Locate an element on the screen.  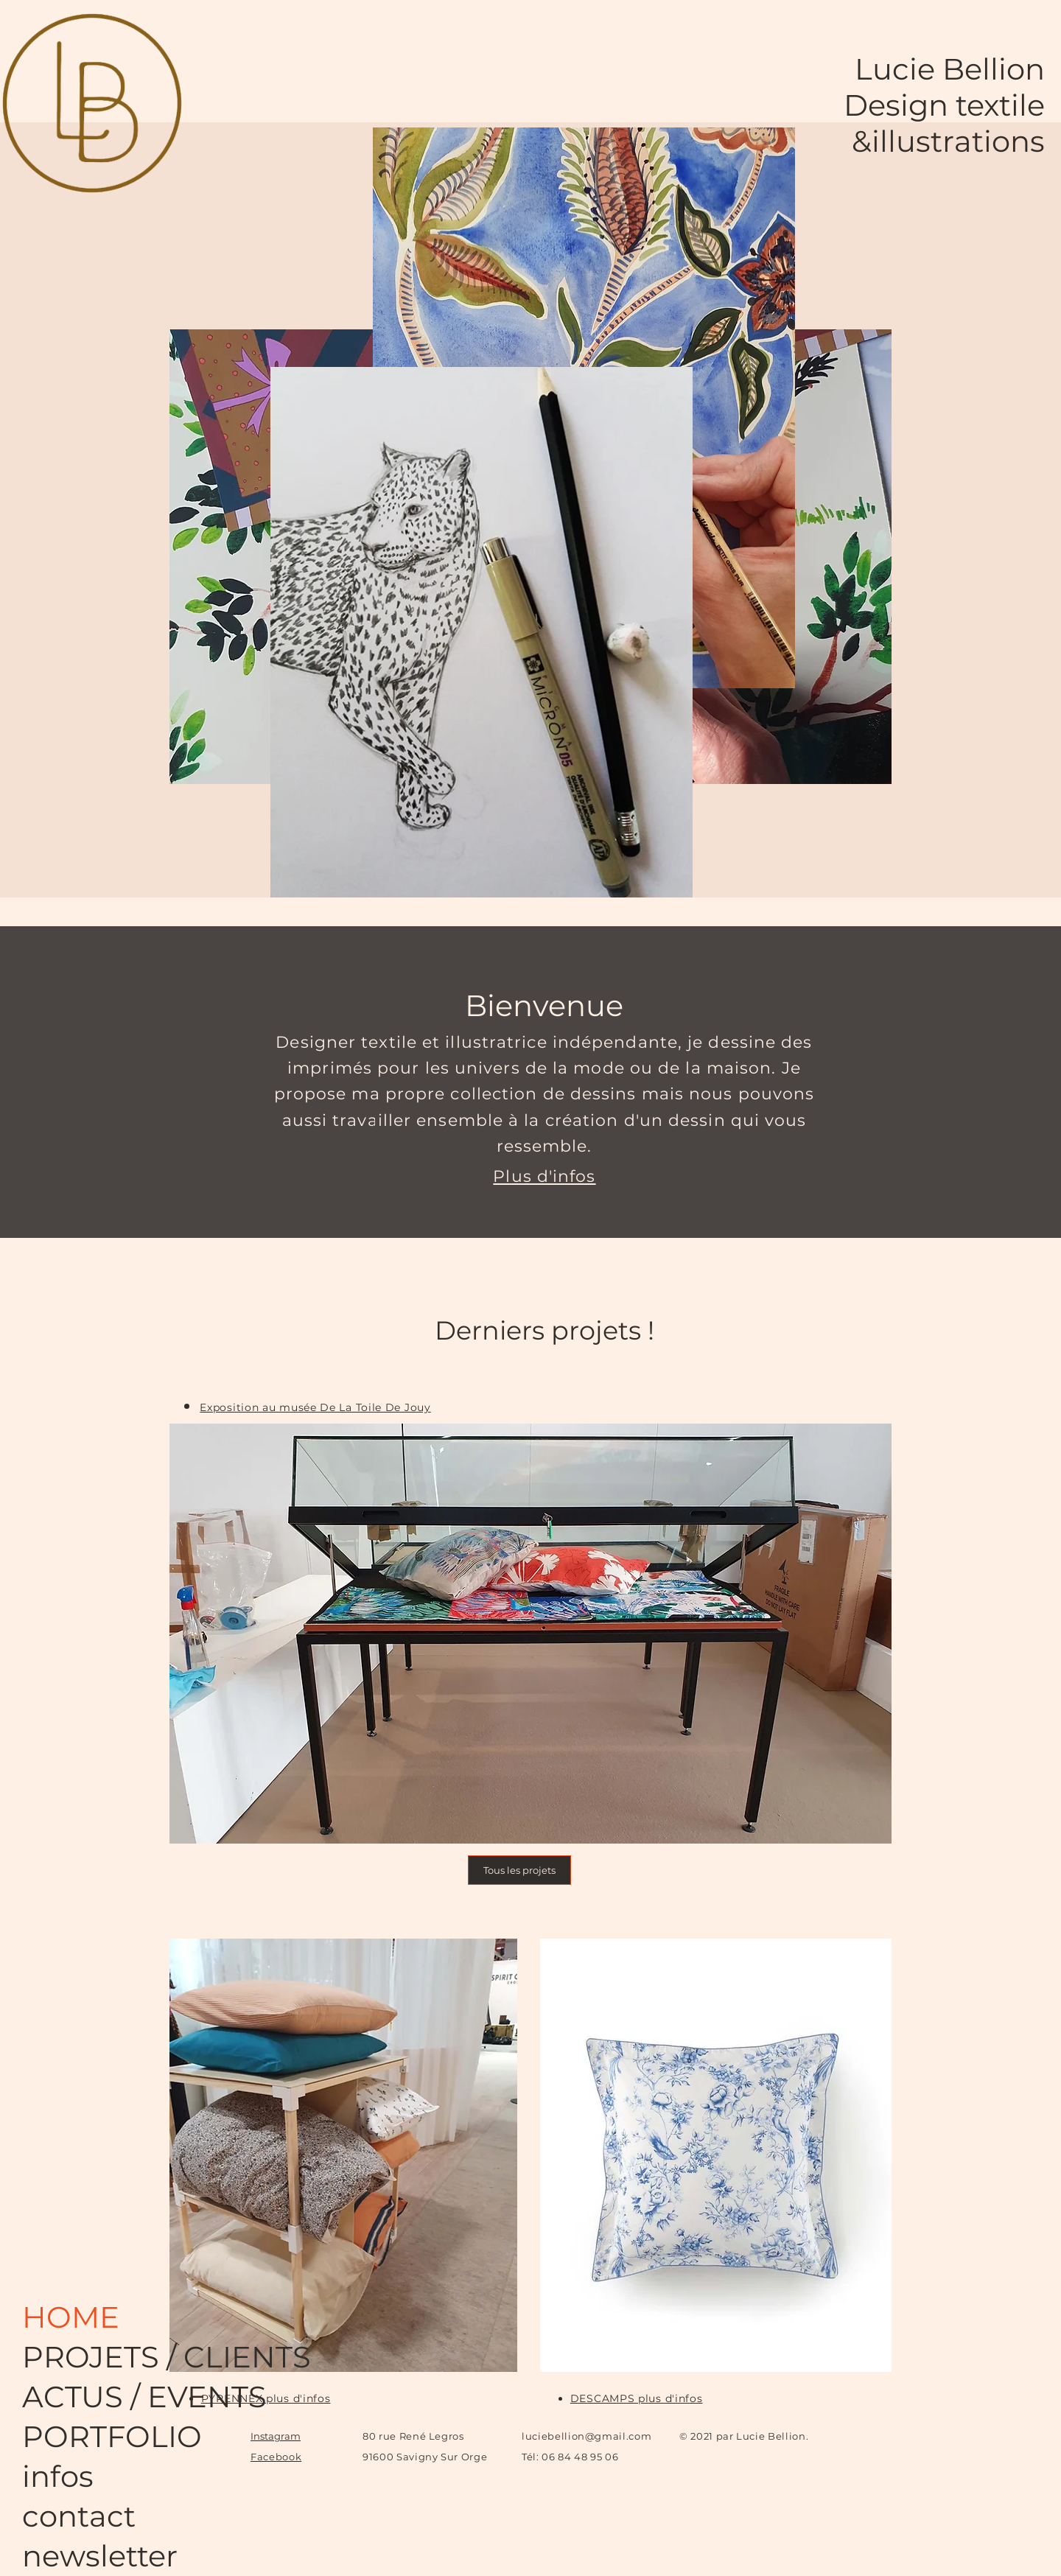
luciebellion@gmail.com is located at coordinates (586, 2436).